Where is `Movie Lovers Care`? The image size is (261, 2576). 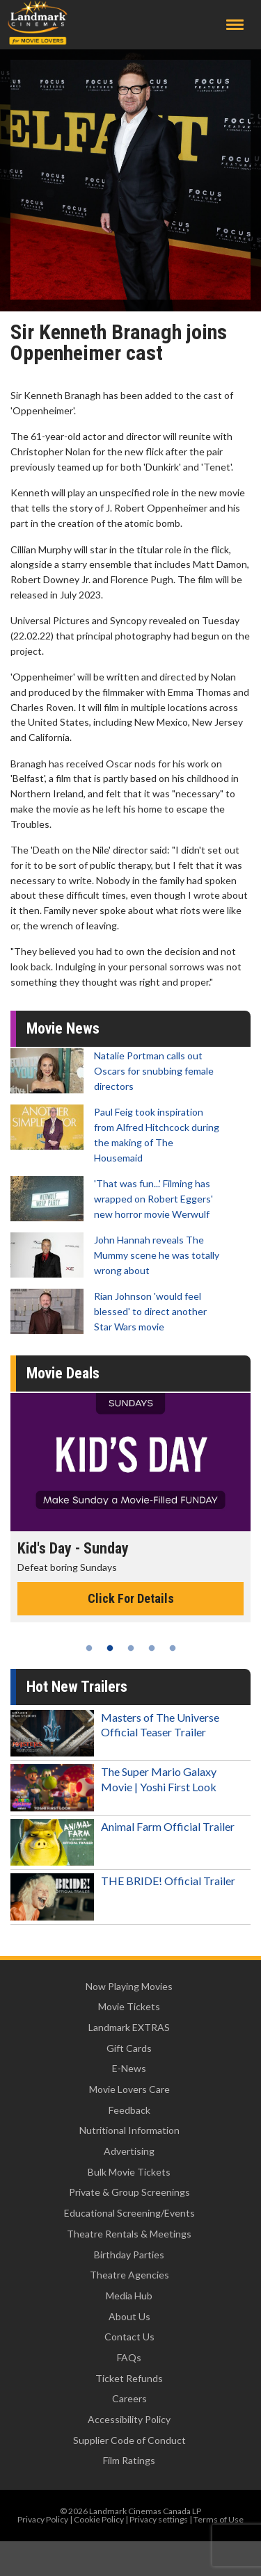 Movie Lovers Care is located at coordinates (129, 2089).